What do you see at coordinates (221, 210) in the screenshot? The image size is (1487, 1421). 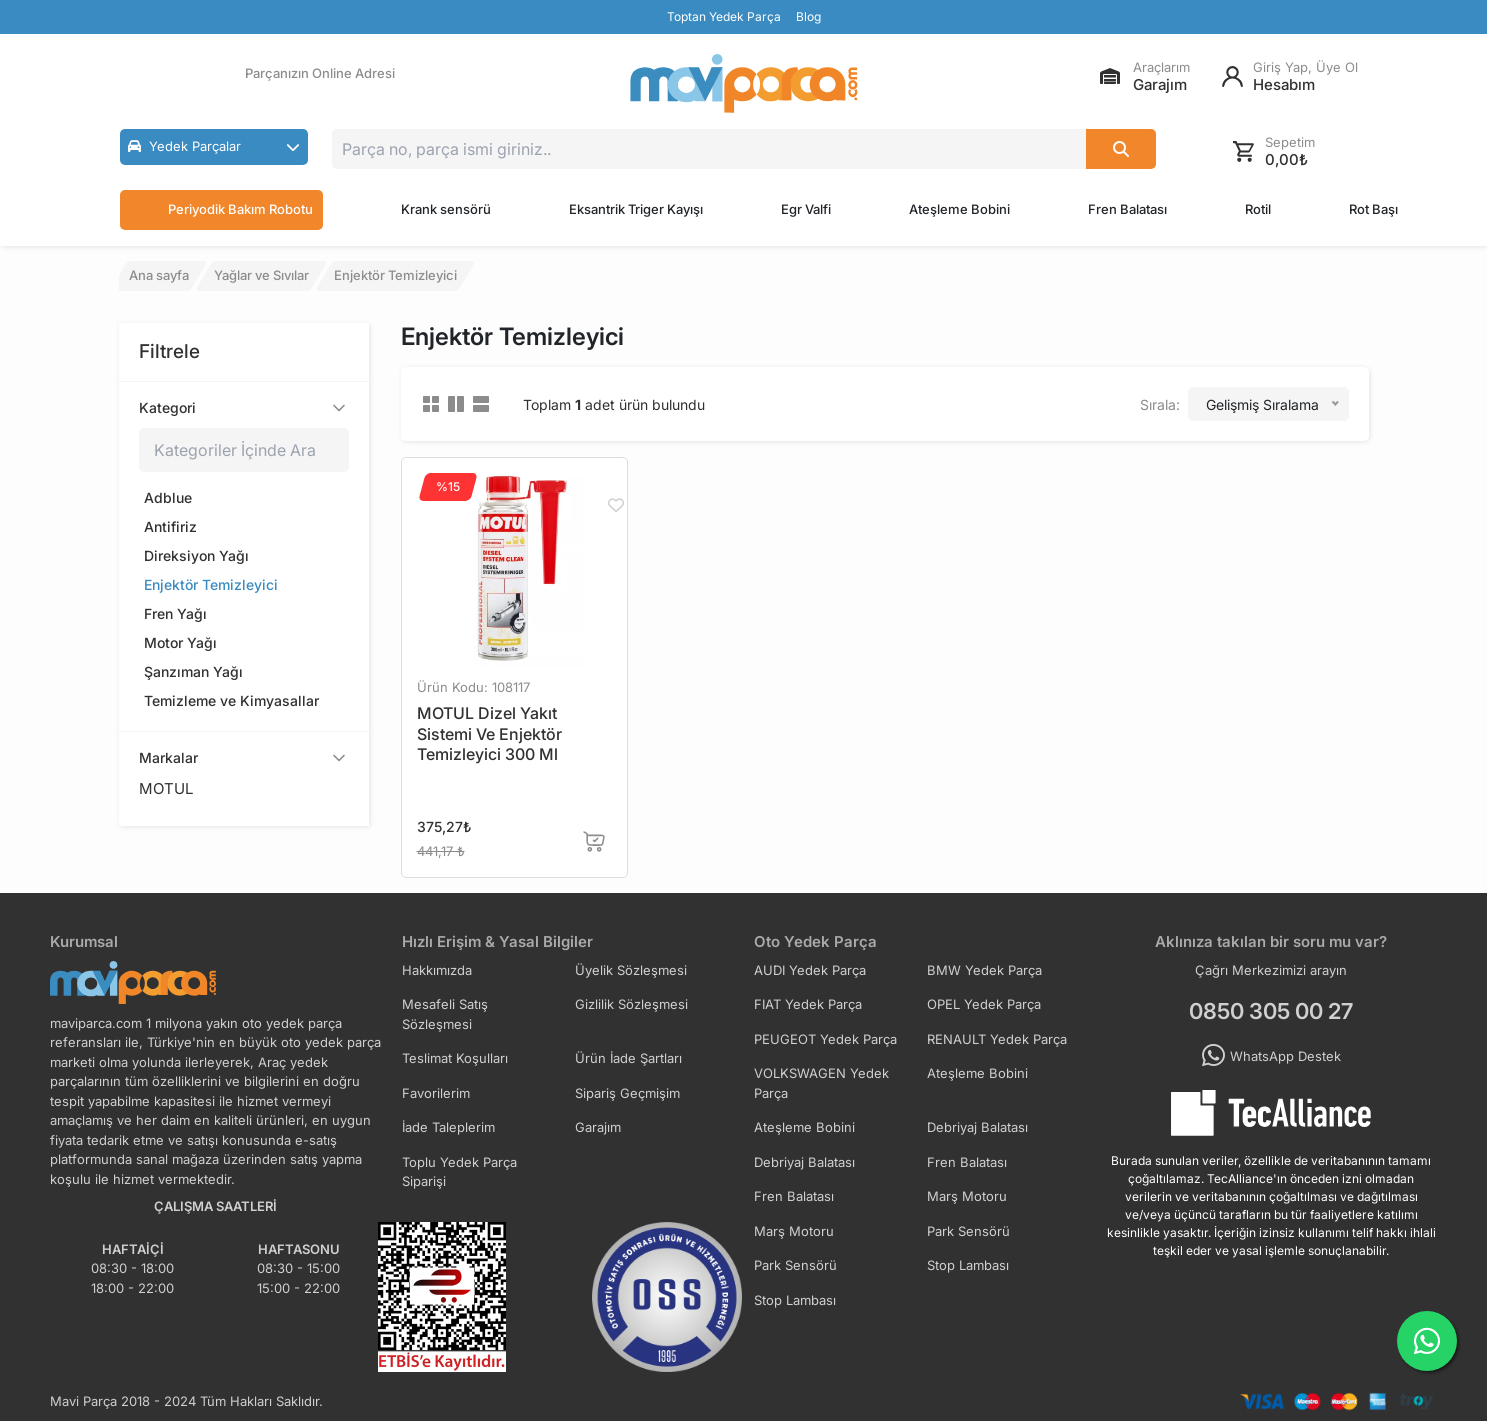 I see `Periyodik Bakım Robotu` at bounding box center [221, 210].